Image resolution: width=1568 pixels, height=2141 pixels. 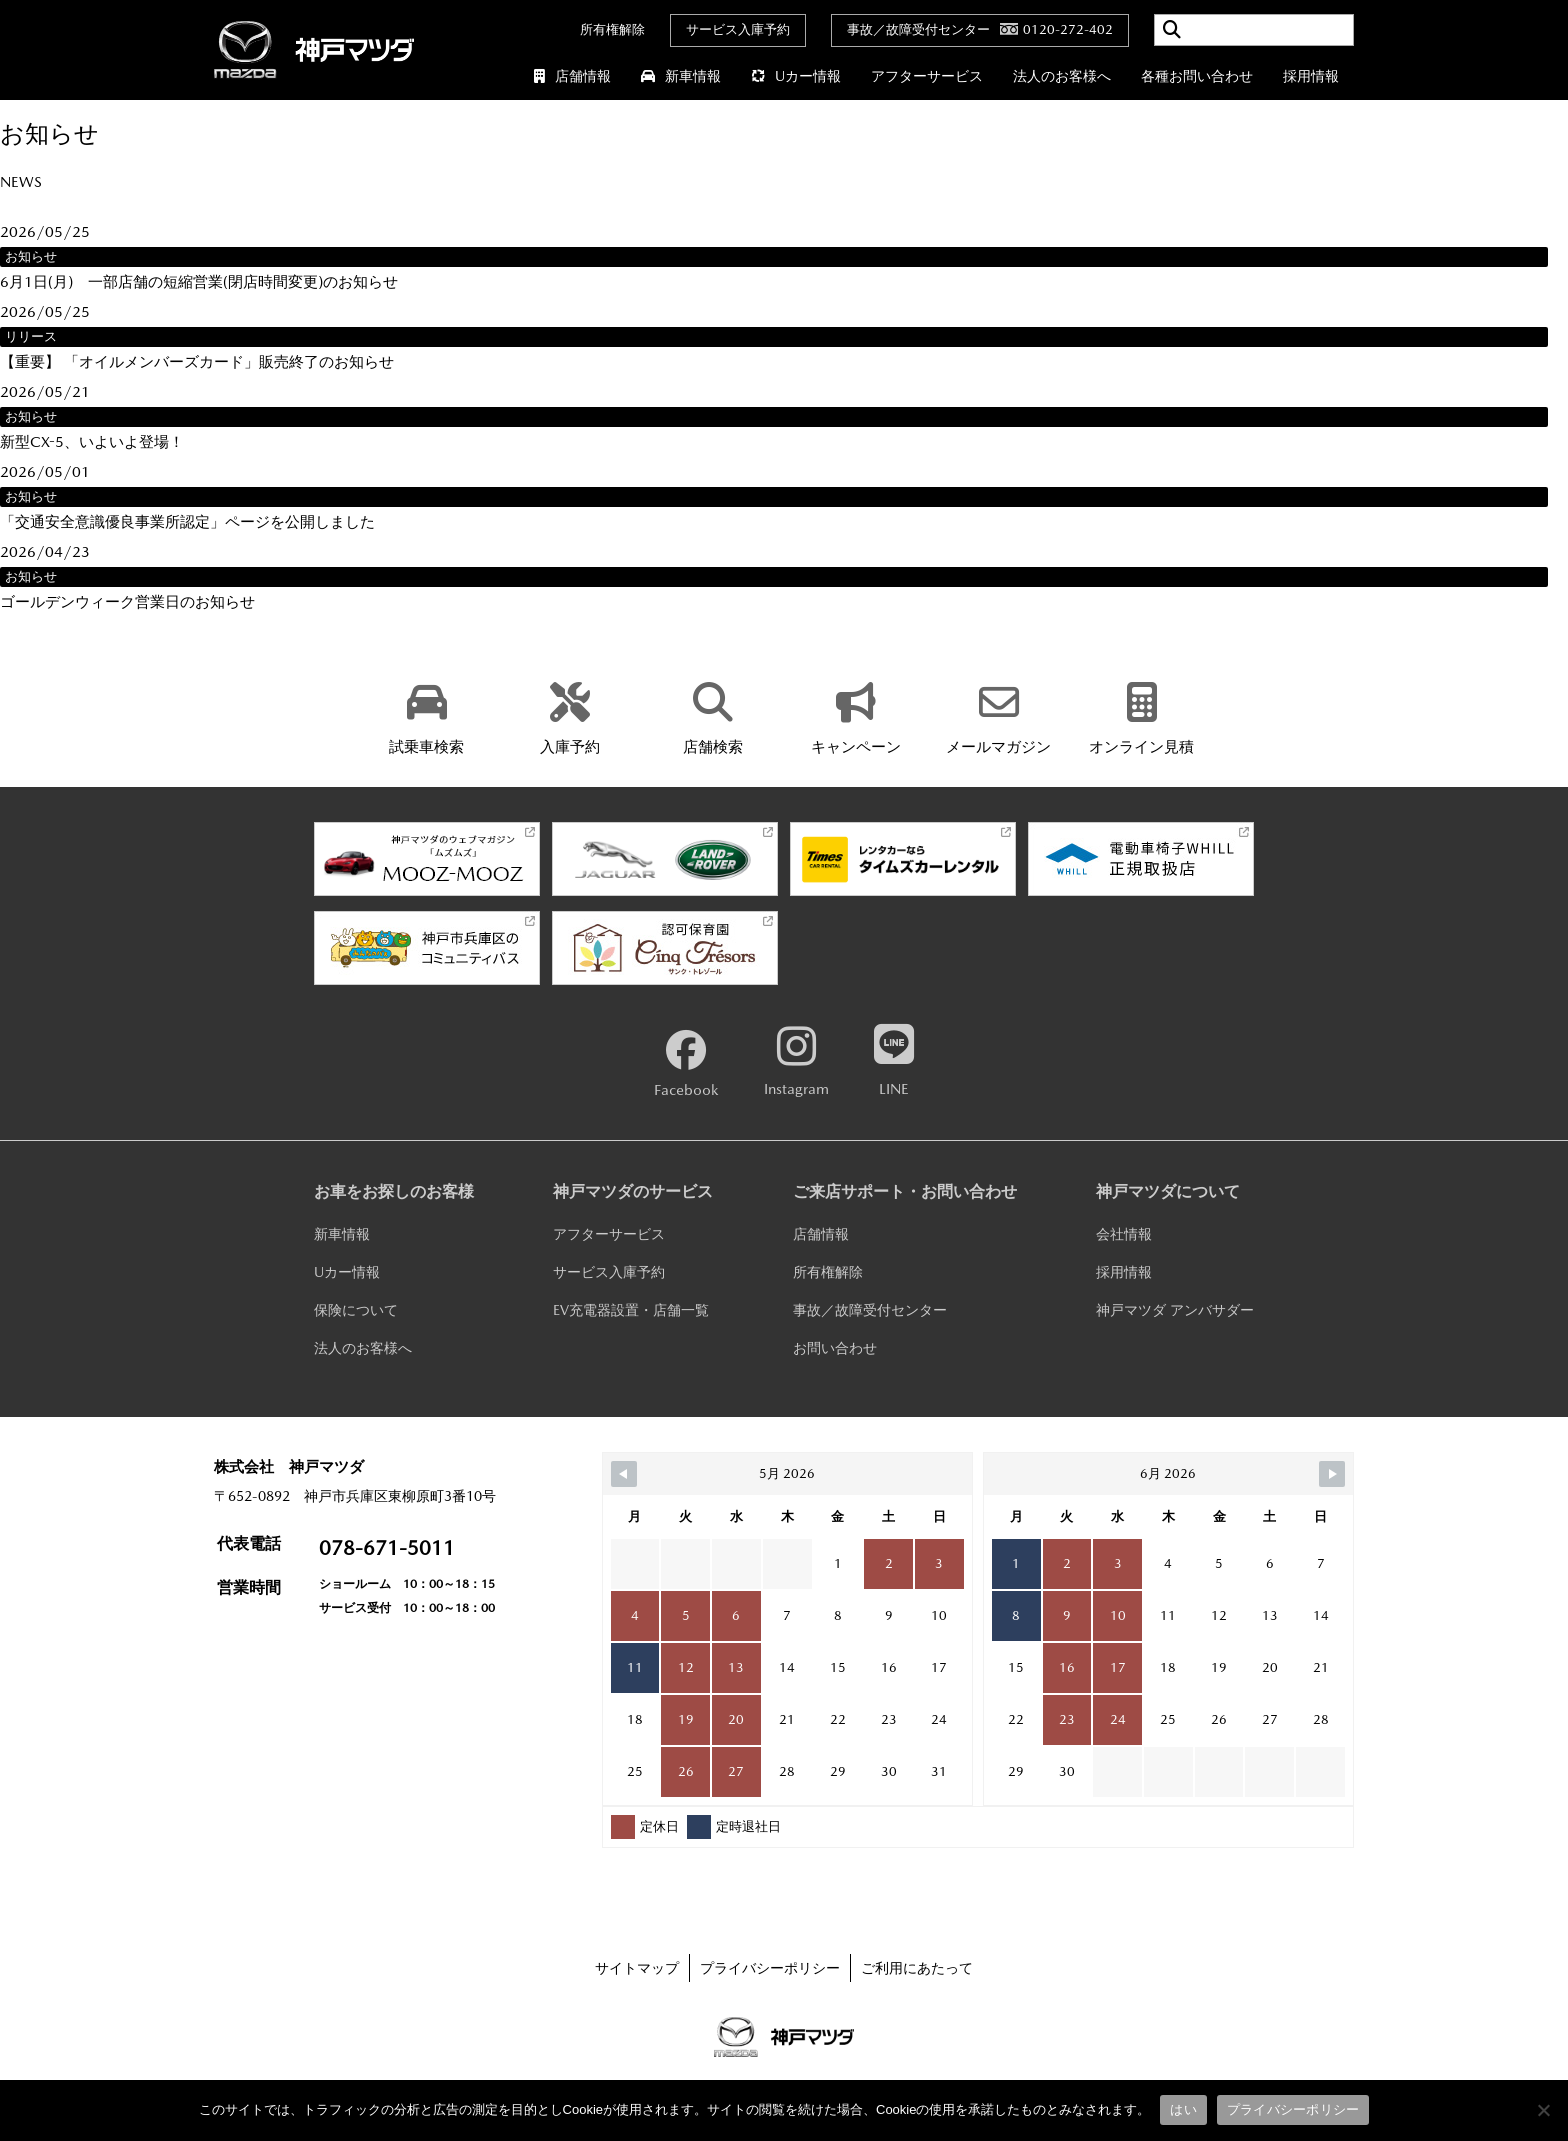 I want to click on 店舗情報, so click(x=572, y=76).